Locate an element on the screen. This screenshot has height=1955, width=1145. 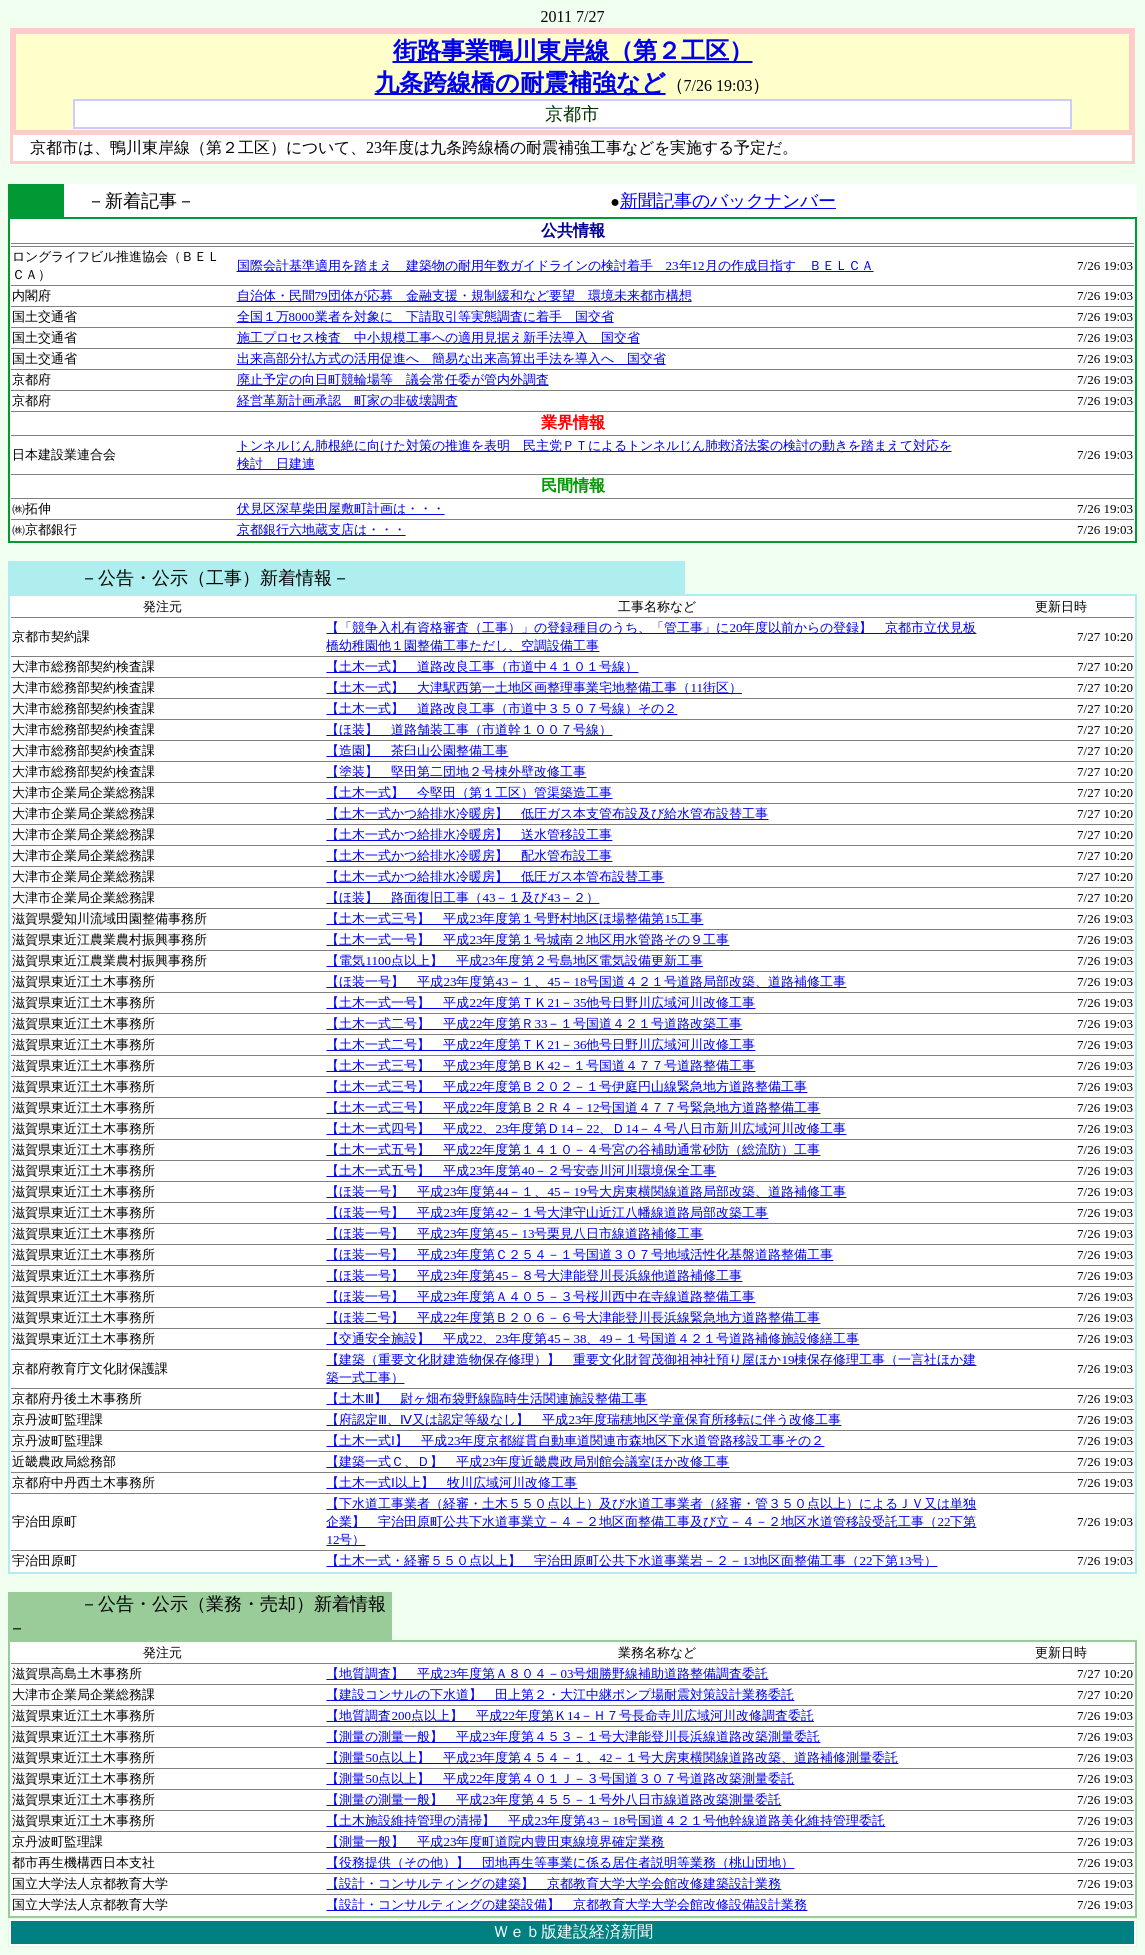
【下水道工事業者（経審・土木５５０点以上）及び水道工事業者（経審・管３５０点以上）によるＪＶ又は単独企業】 宇治田原町公共下水道事業立－４－２地区面整備工事及び立－４－２地区水道管移設受託工事（22下第12号） is located at coordinates (651, 1521).